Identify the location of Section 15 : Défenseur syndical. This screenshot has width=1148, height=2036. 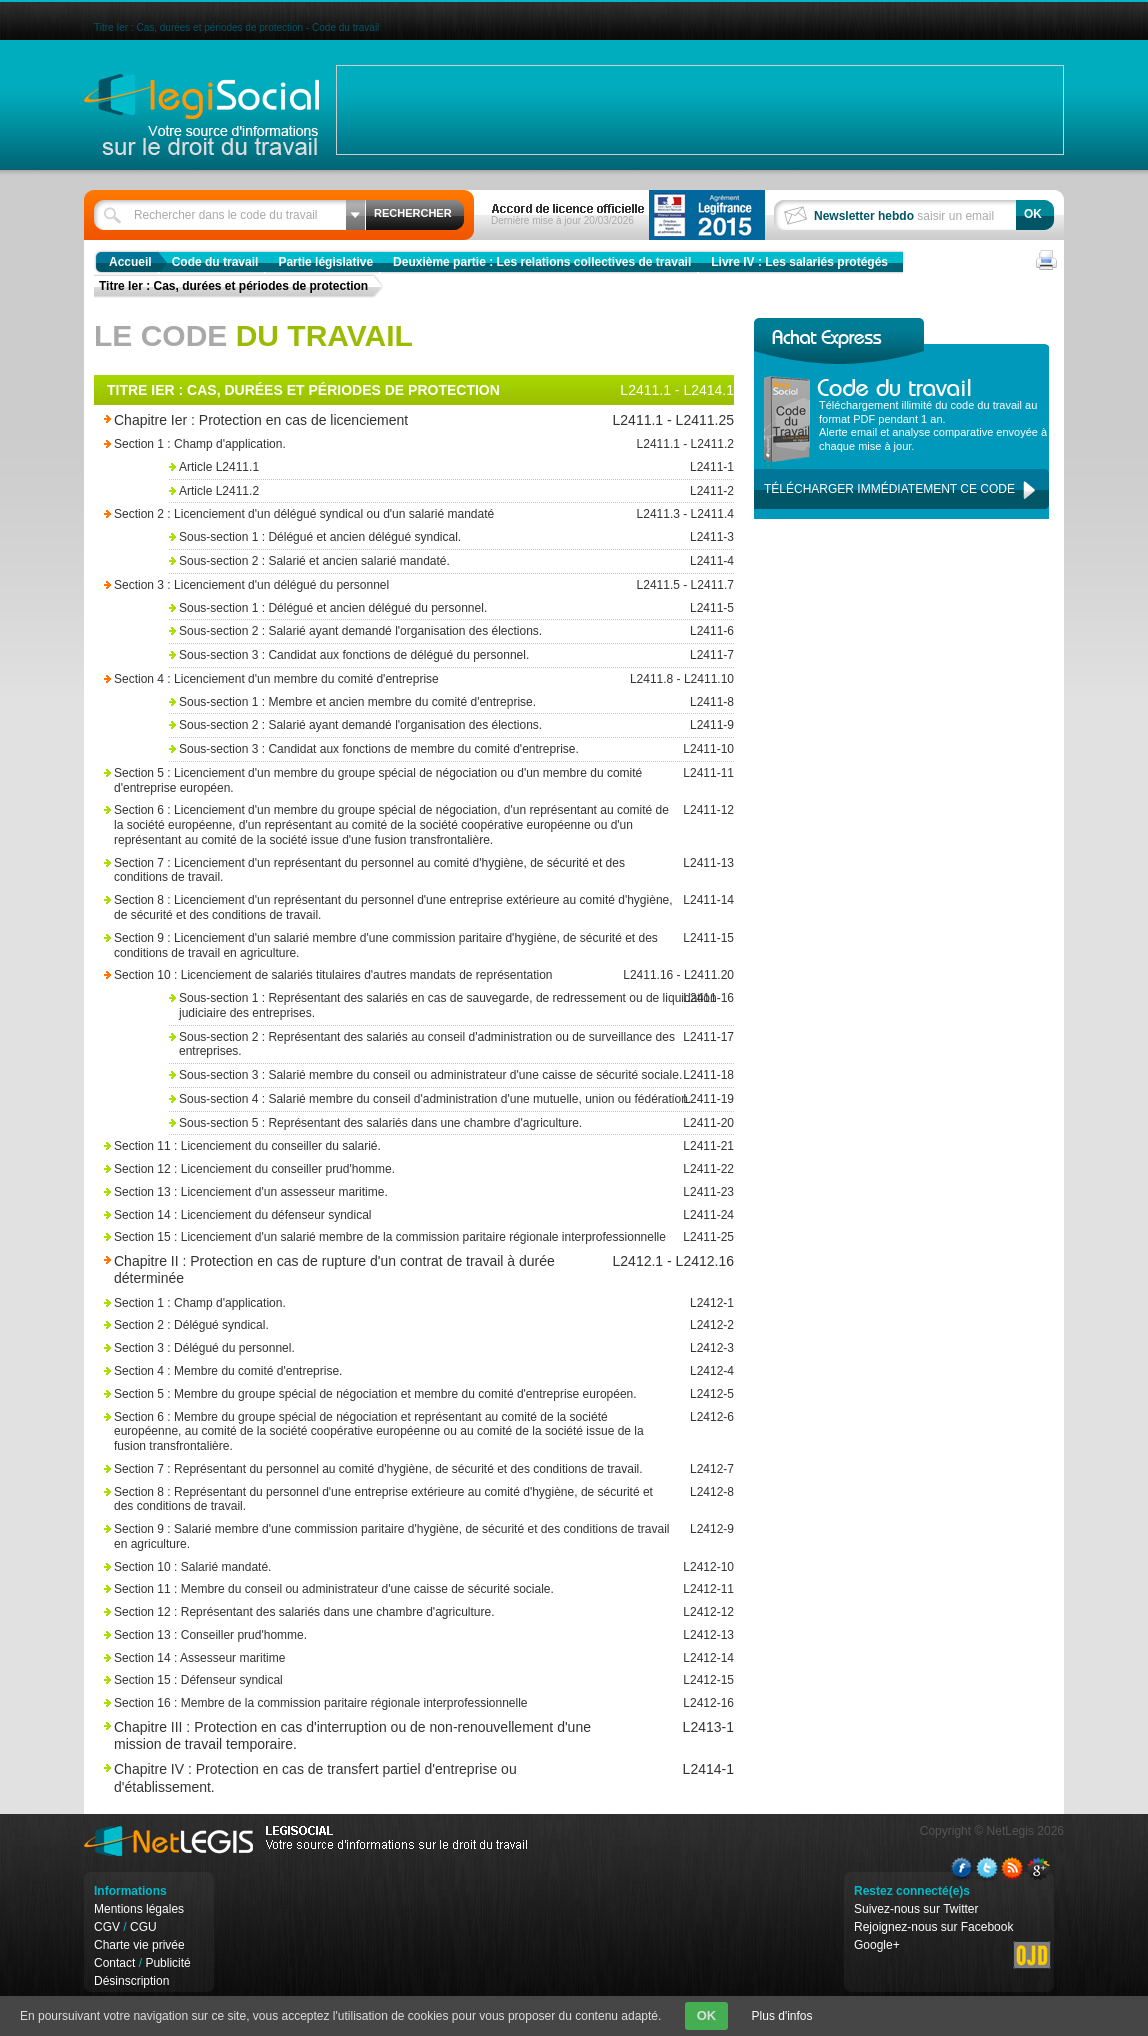
(394, 1680).